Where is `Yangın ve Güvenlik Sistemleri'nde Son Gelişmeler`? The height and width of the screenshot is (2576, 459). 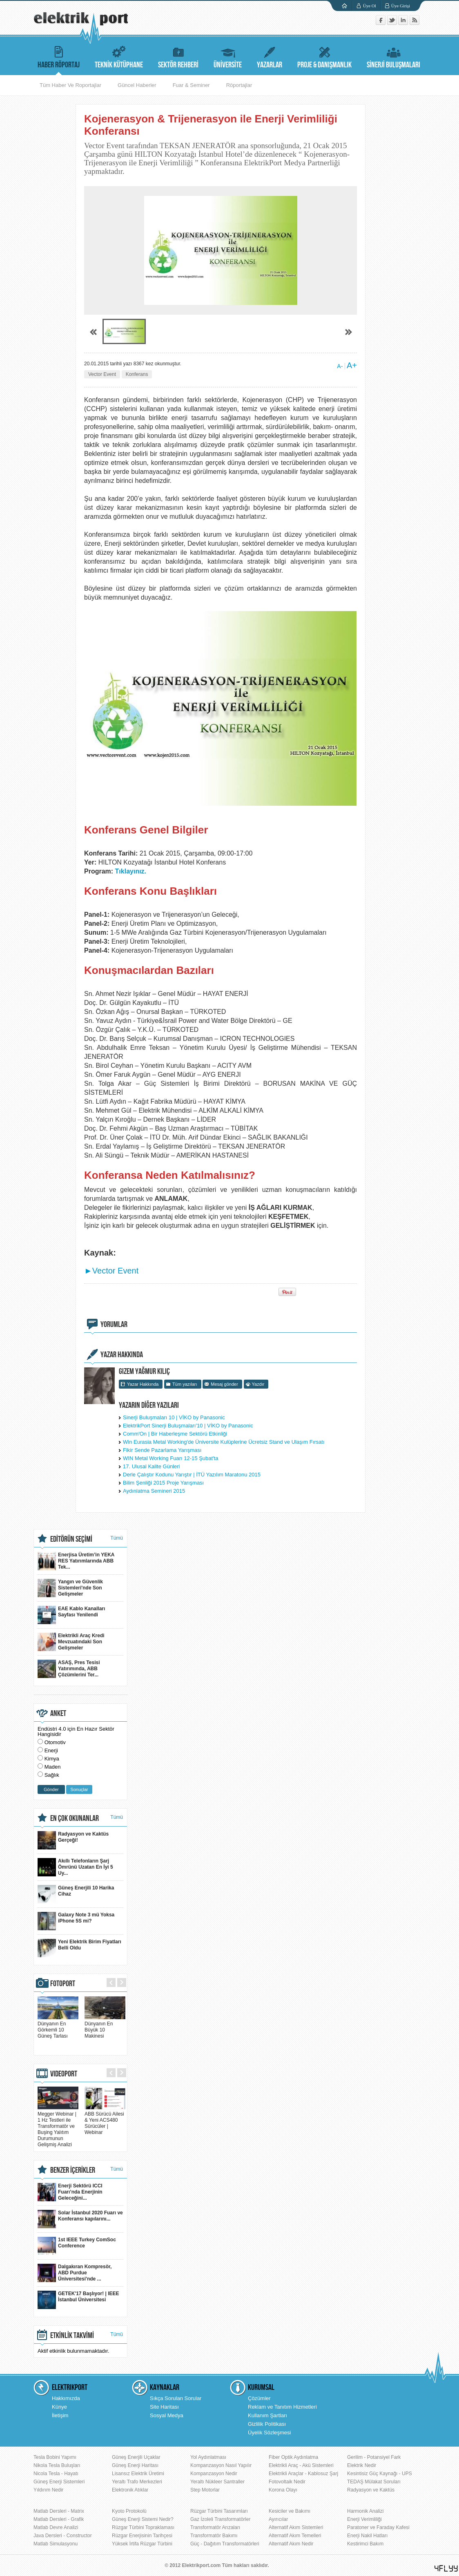
Yangın ve Güvenlik Sistemleri'nde Son Gelişmeler is located at coordinates (70, 1588).